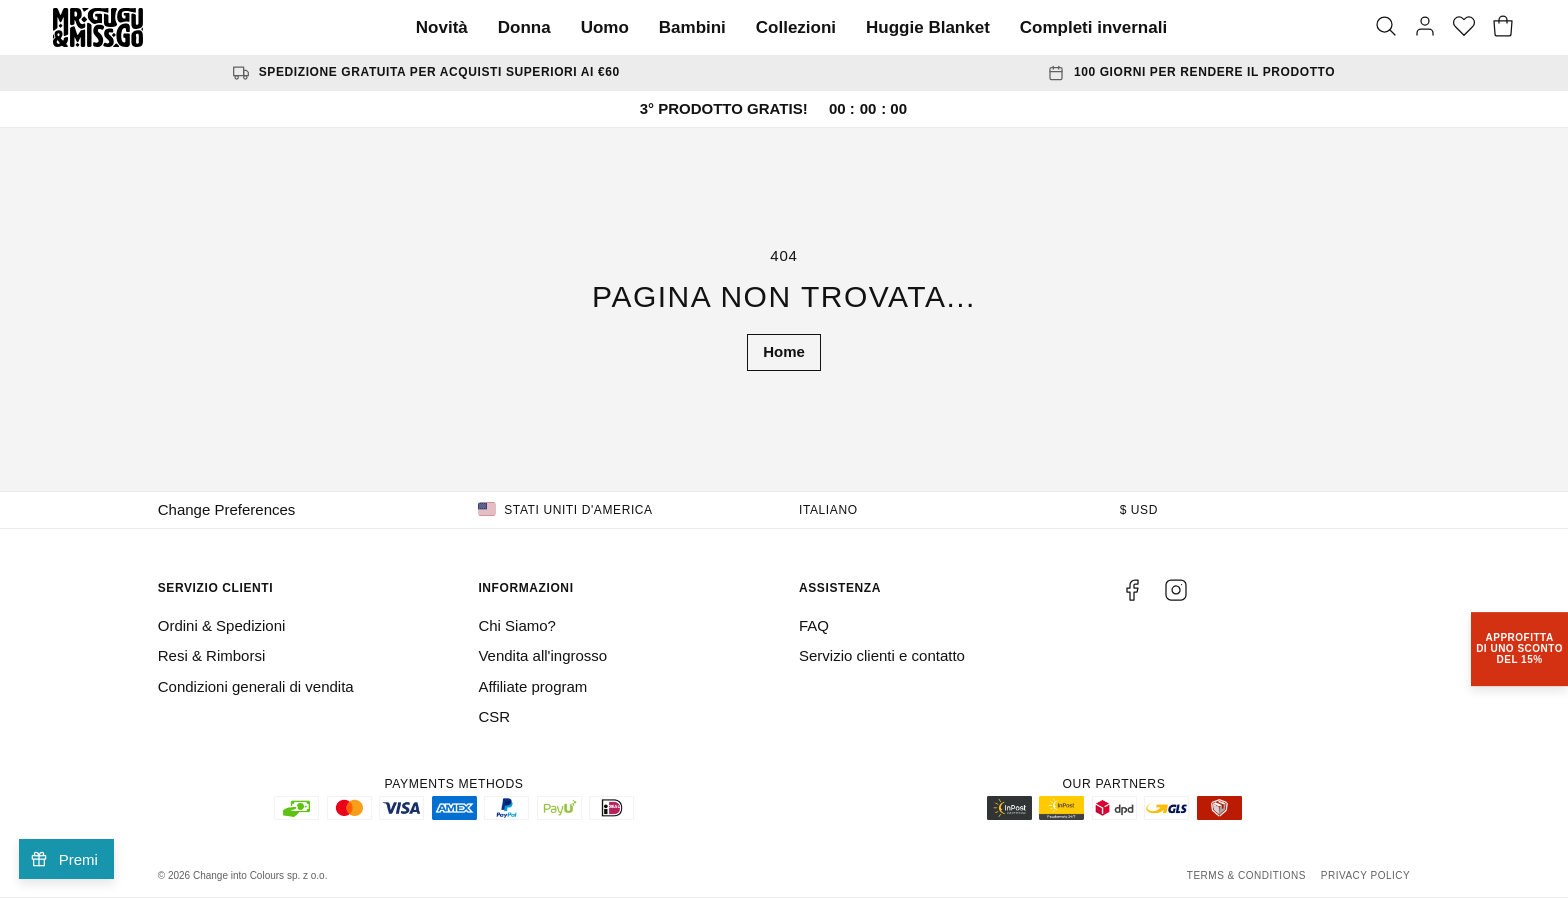  I want to click on Donna, so click(524, 27).